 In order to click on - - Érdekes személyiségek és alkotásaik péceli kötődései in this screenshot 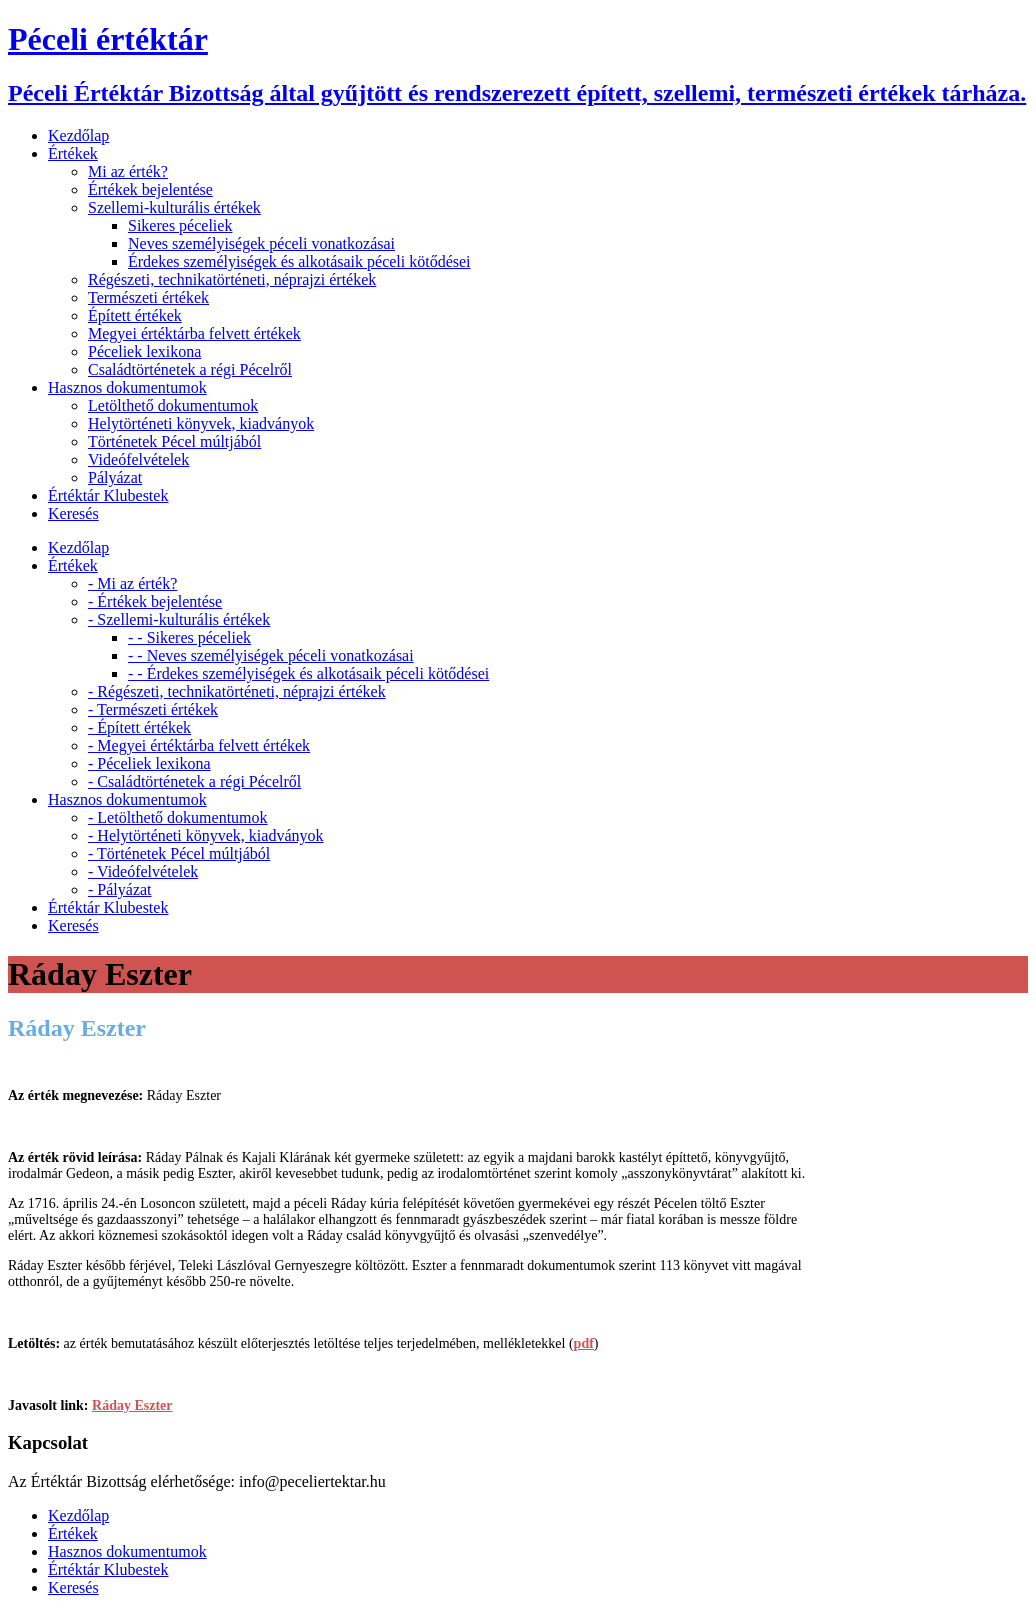, I will do `click(308, 673)`.